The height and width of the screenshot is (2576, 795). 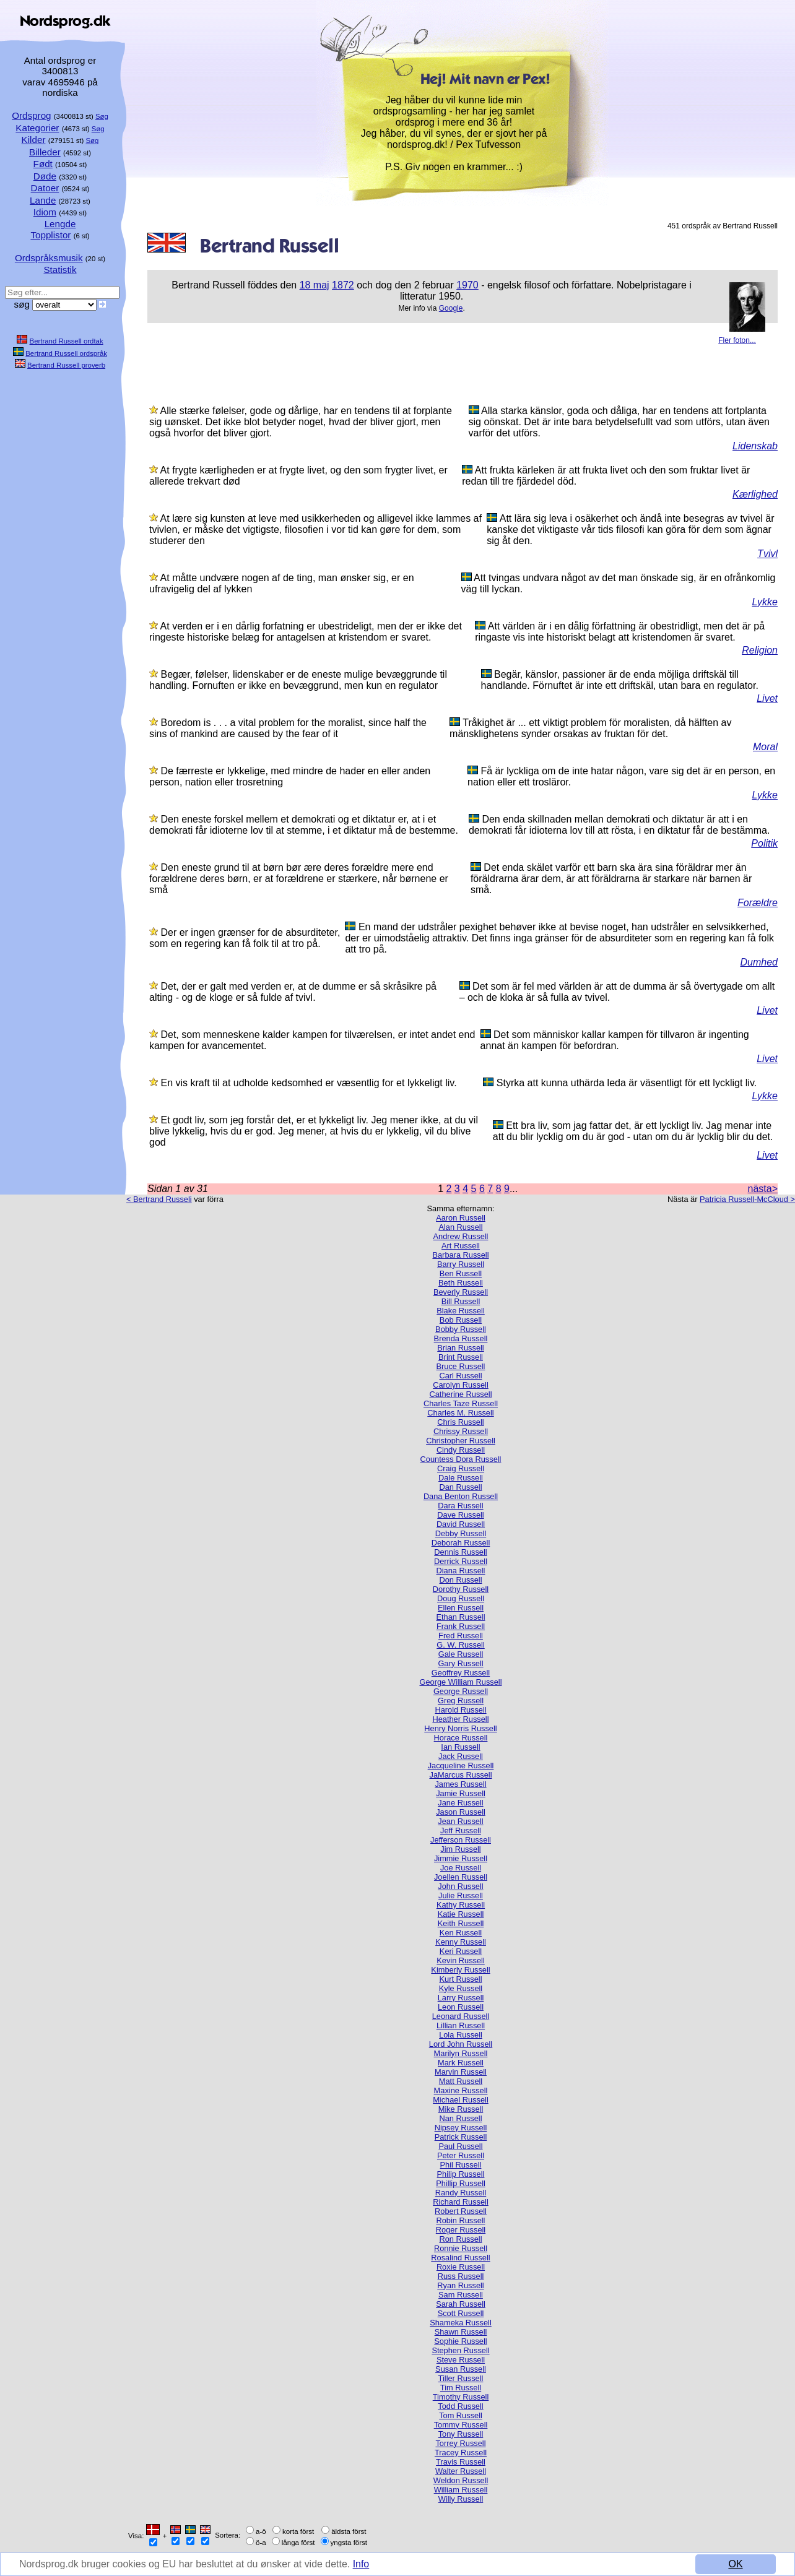 I want to click on Barry Russell, so click(x=460, y=1264).